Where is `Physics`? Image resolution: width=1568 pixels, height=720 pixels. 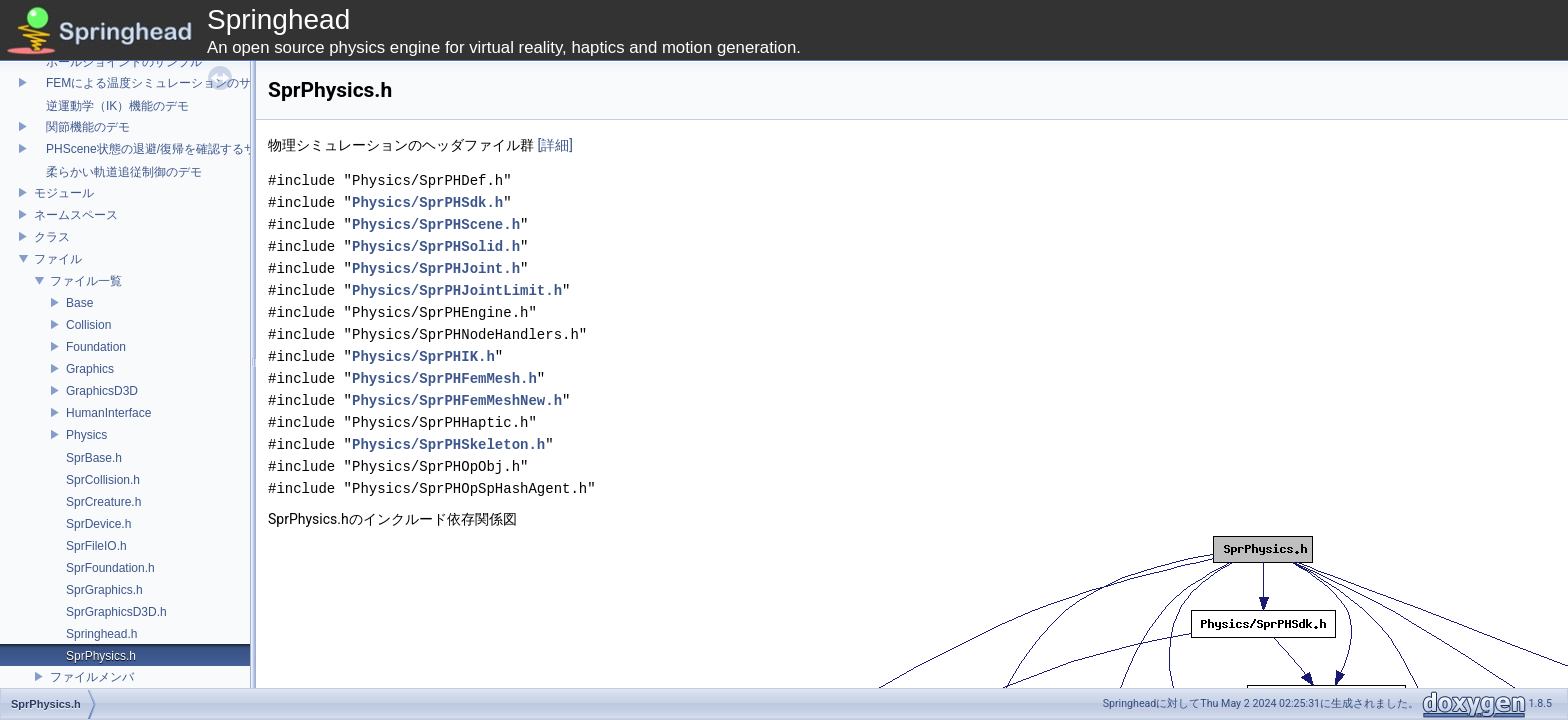
Physics is located at coordinates (86, 435).